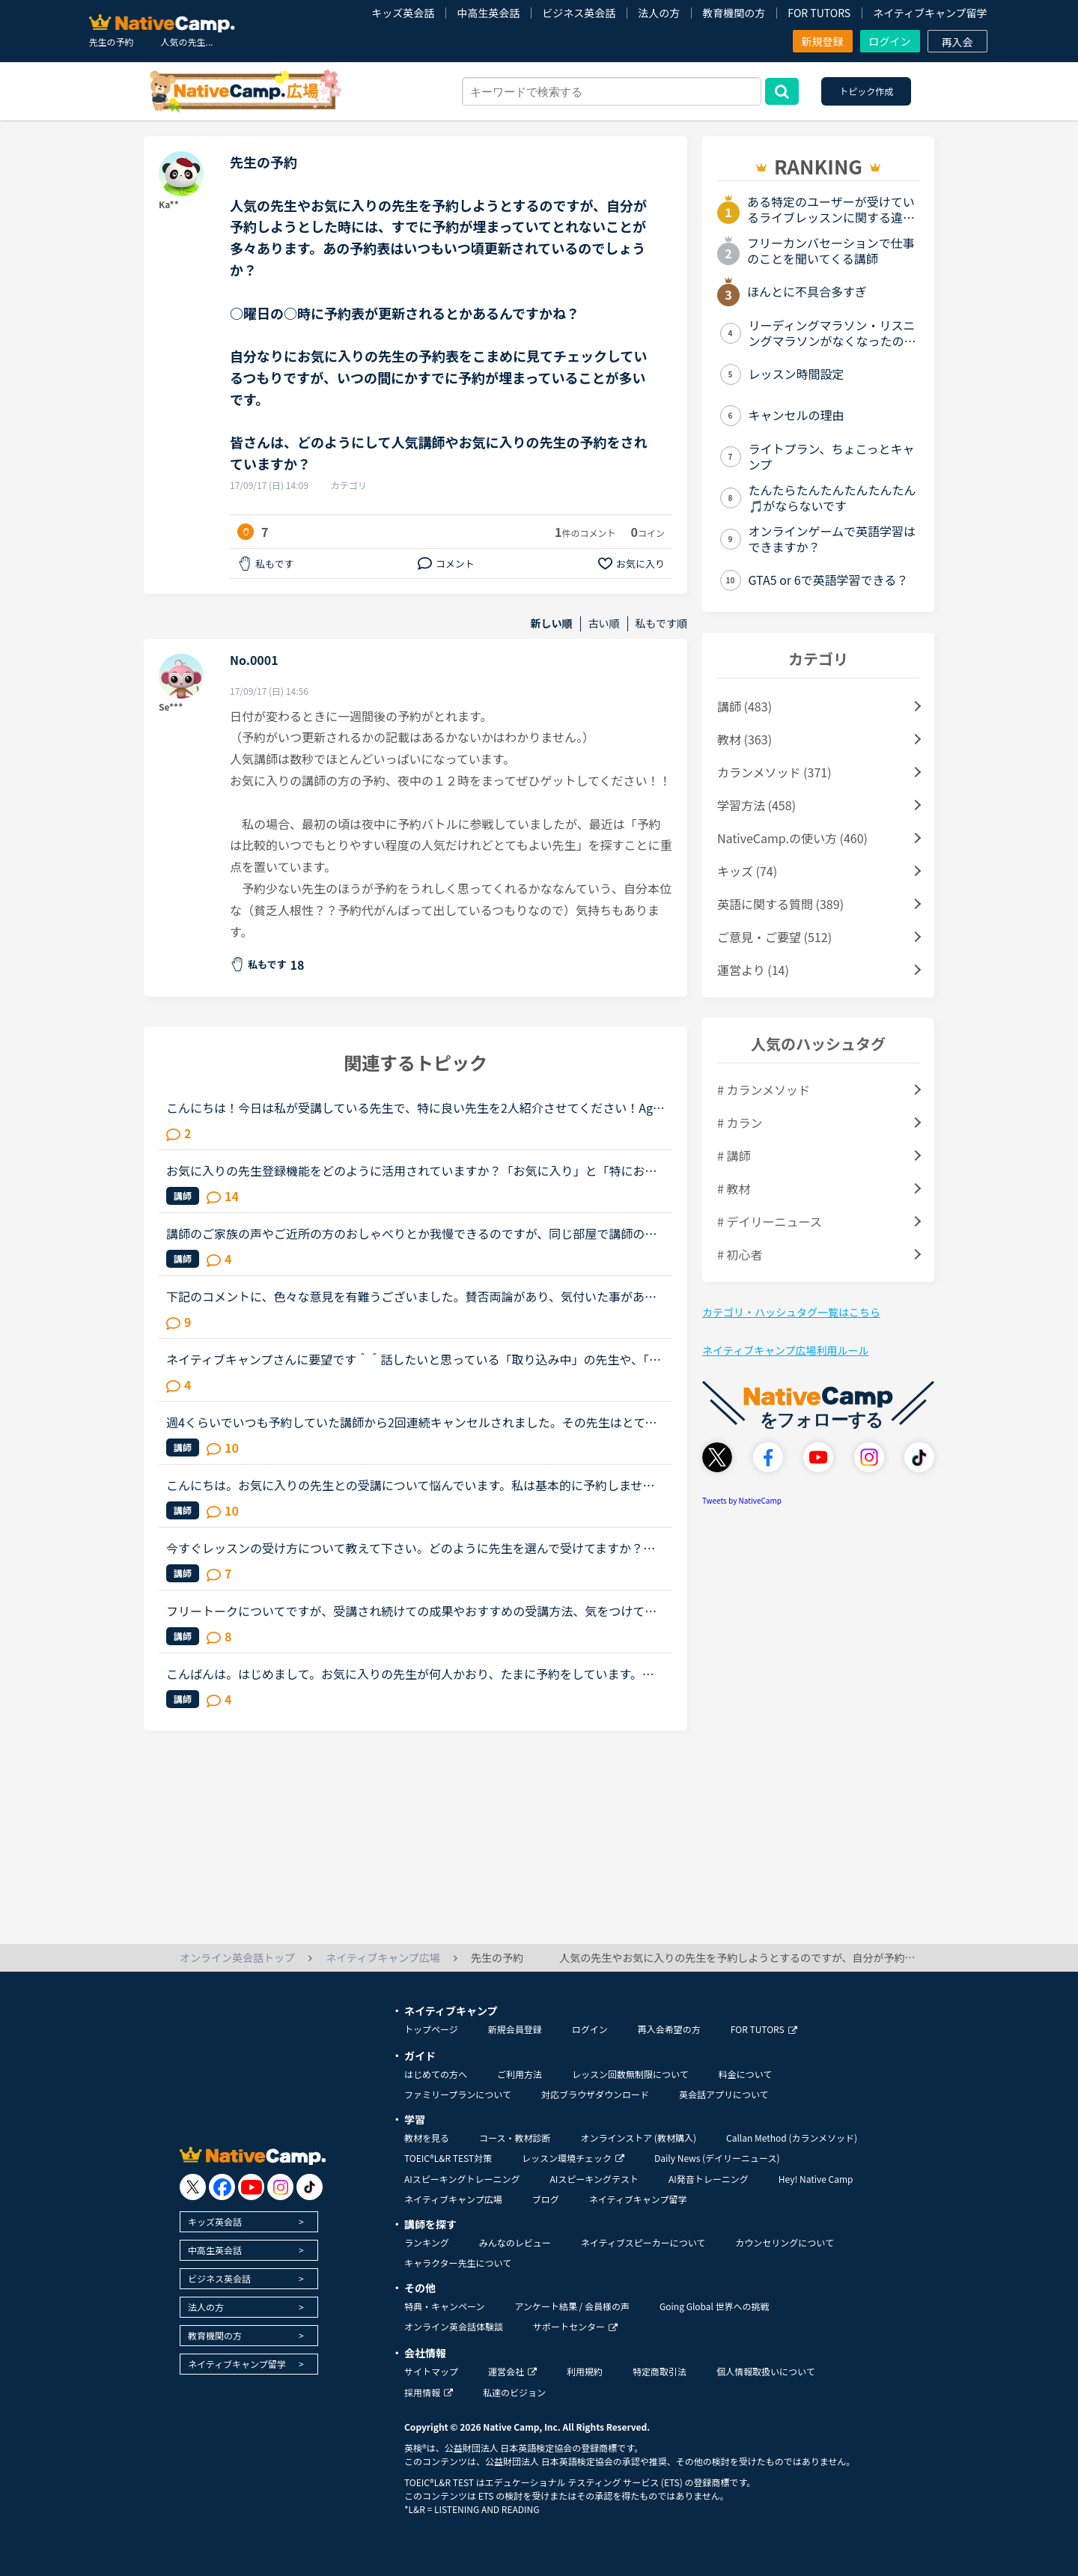  I want to click on カテゴリ・ハッシュタグ一覧はこちら, so click(791, 1311).